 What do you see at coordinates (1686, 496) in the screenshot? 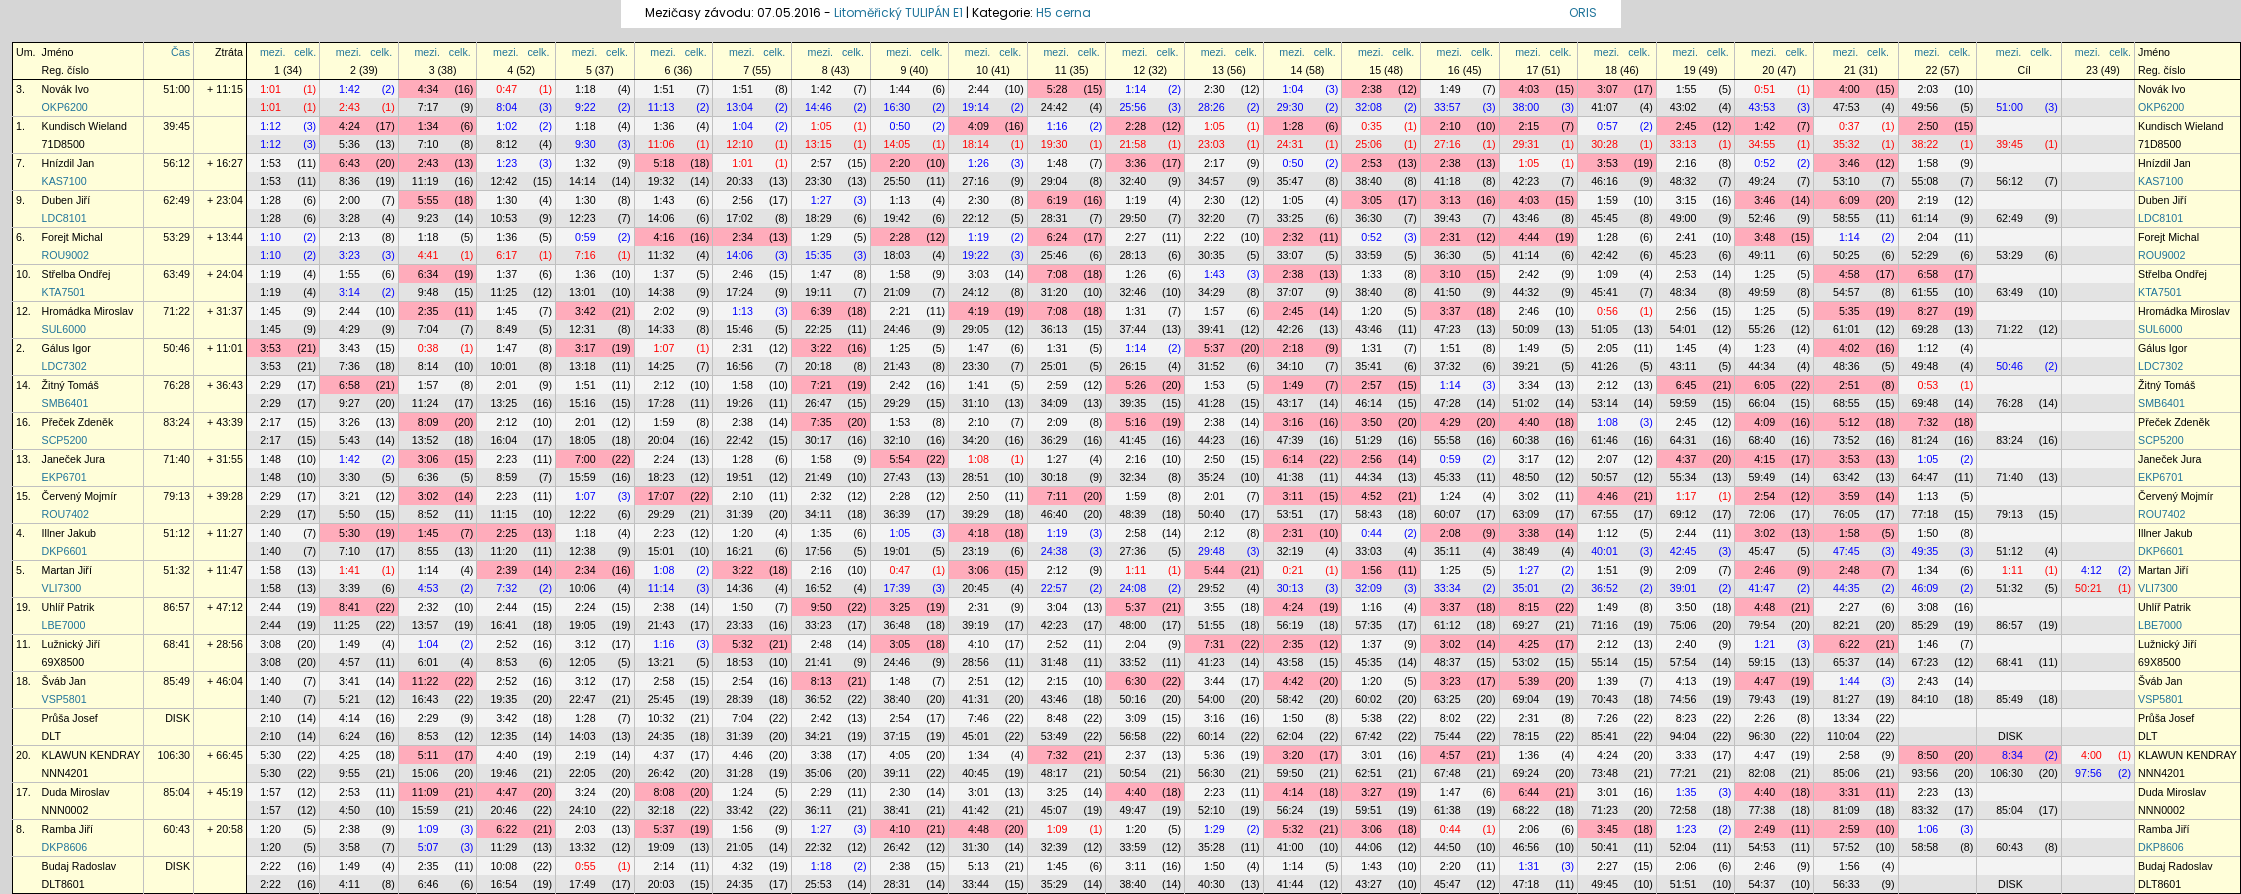
I see `1:17` at bounding box center [1686, 496].